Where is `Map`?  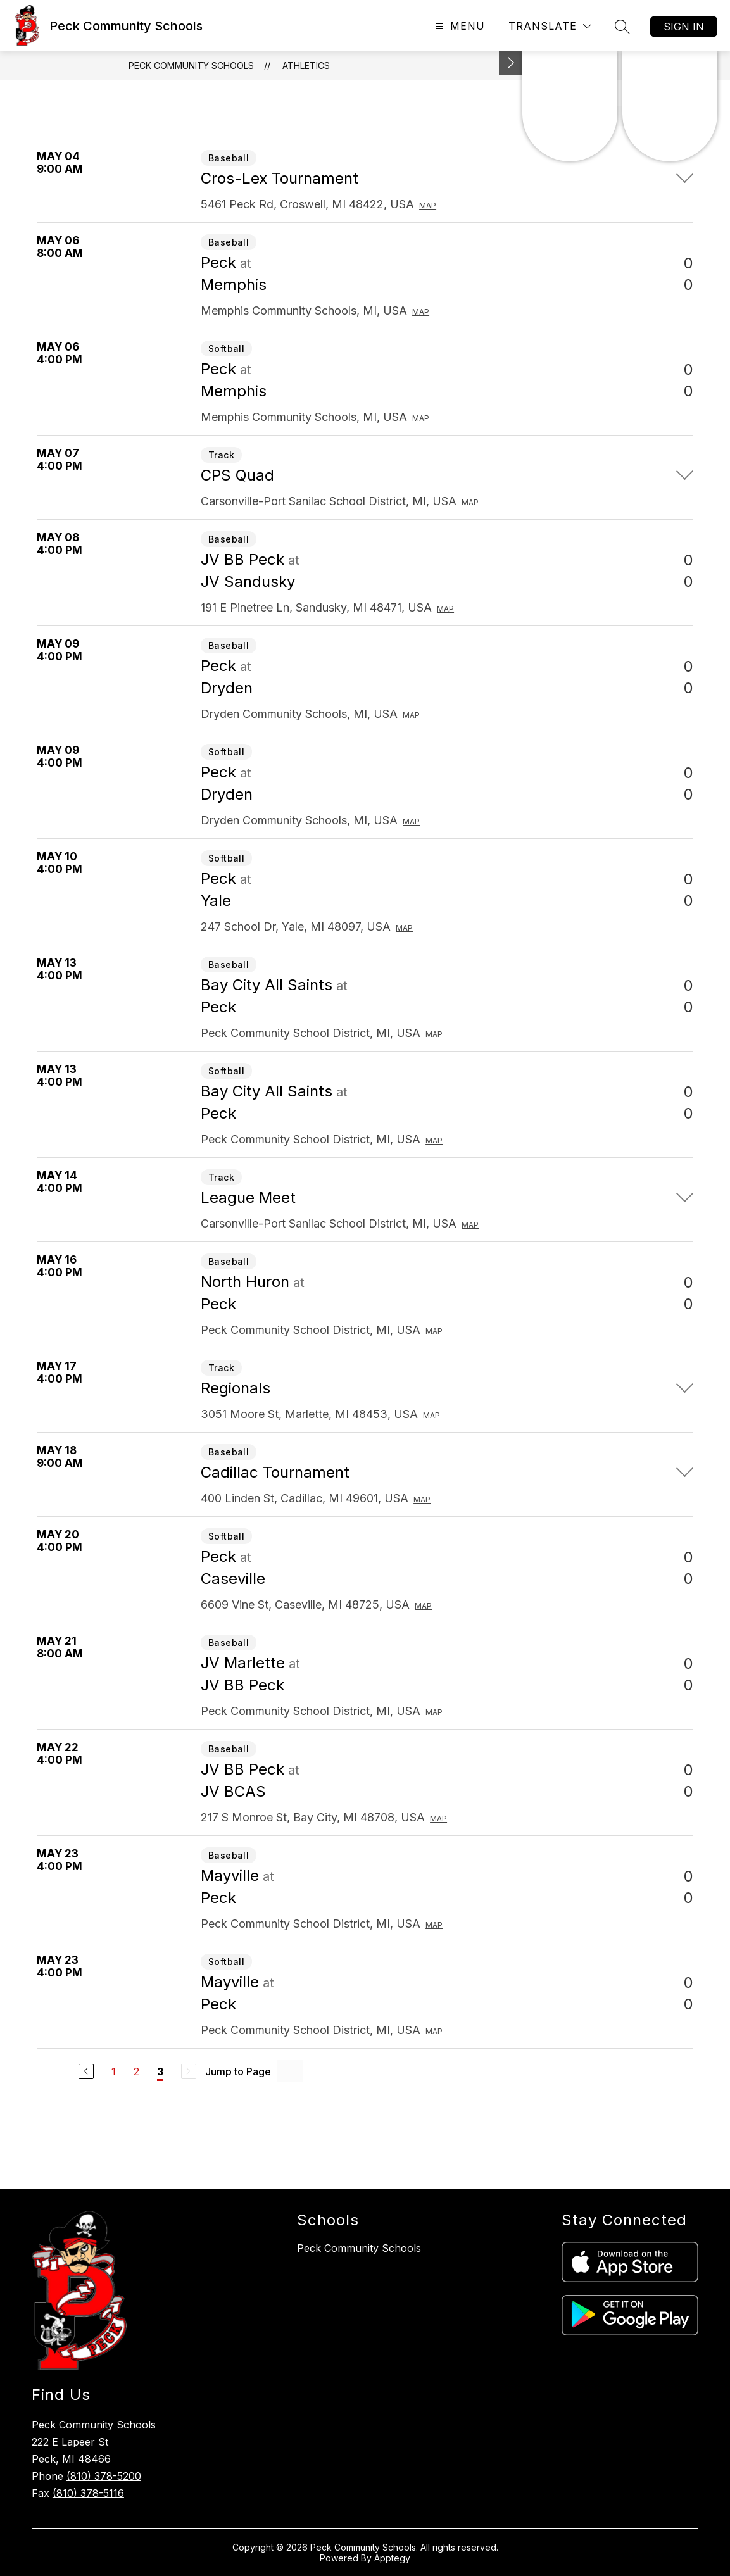 Map is located at coordinates (427, 205).